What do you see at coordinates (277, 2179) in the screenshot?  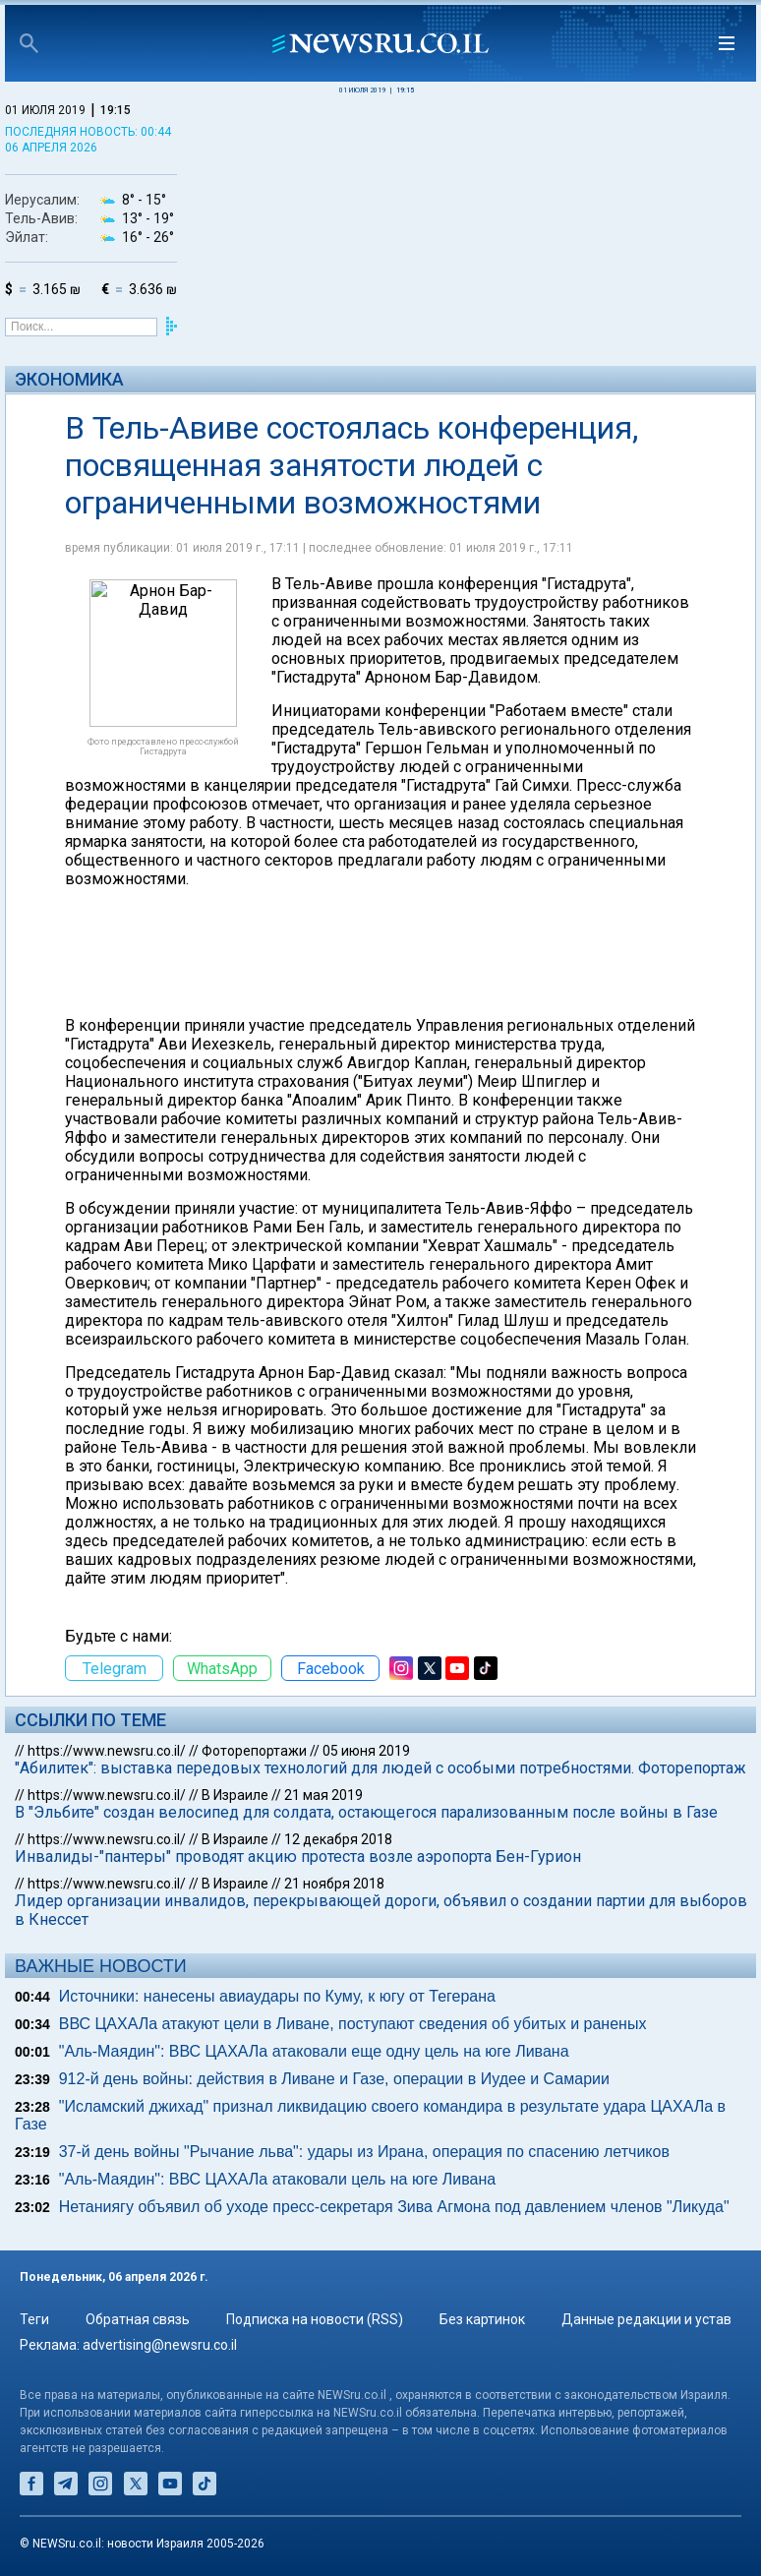 I see `"Аль-Маядин": ВВС ЦАХАЛа атаковали цель на юге Ливана` at bounding box center [277, 2179].